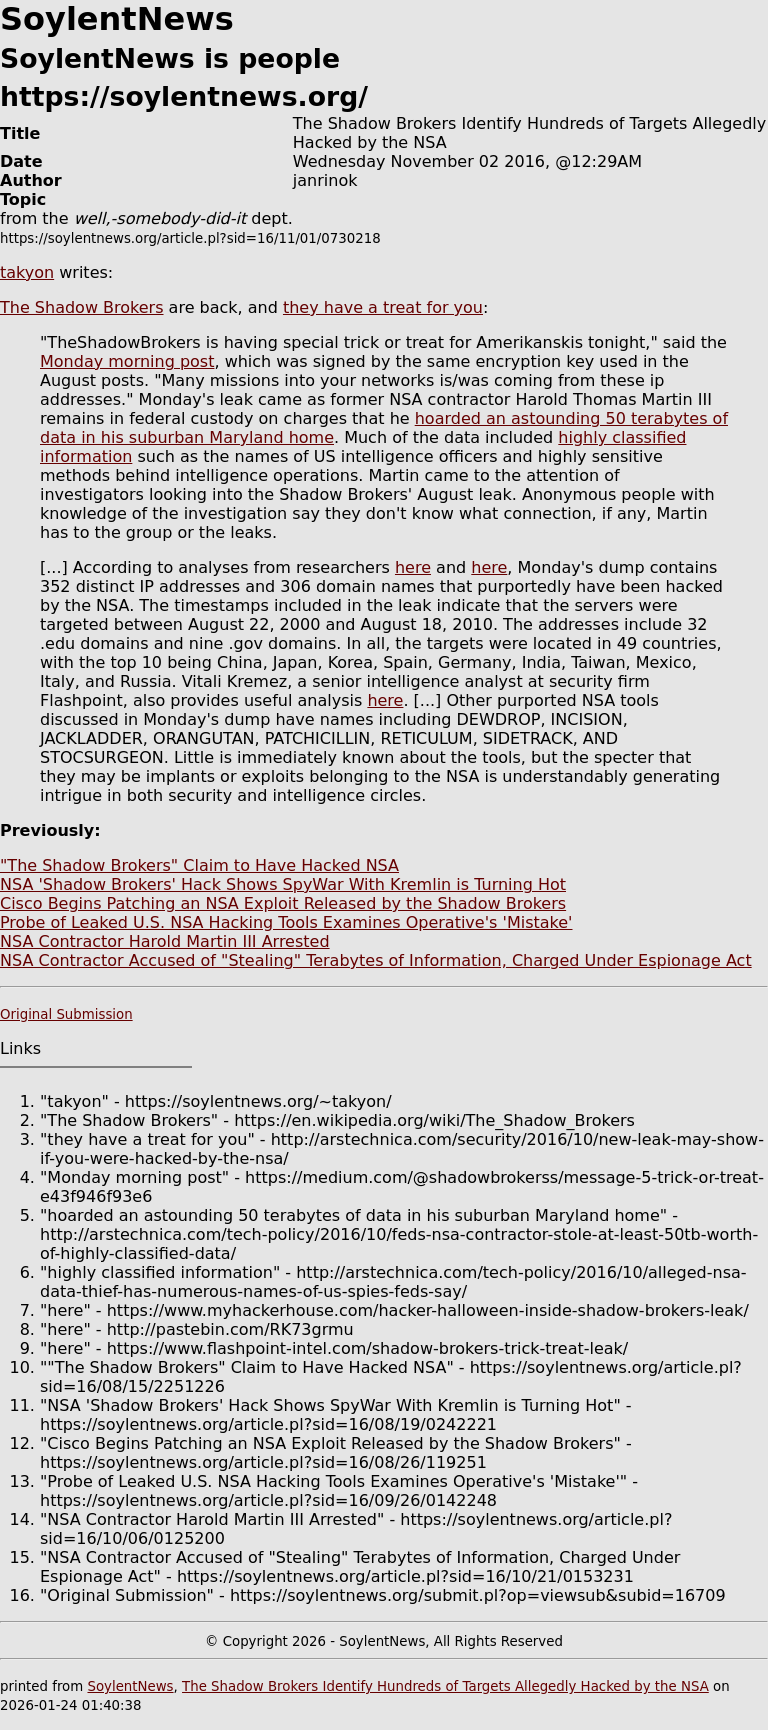  What do you see at coordinates (286, 922) in the screenshot?
I see `Probe of Leaked U.S. NSA Hacking Tools Examines Operative's 'Mistake'` at bounding box center [286, 922].